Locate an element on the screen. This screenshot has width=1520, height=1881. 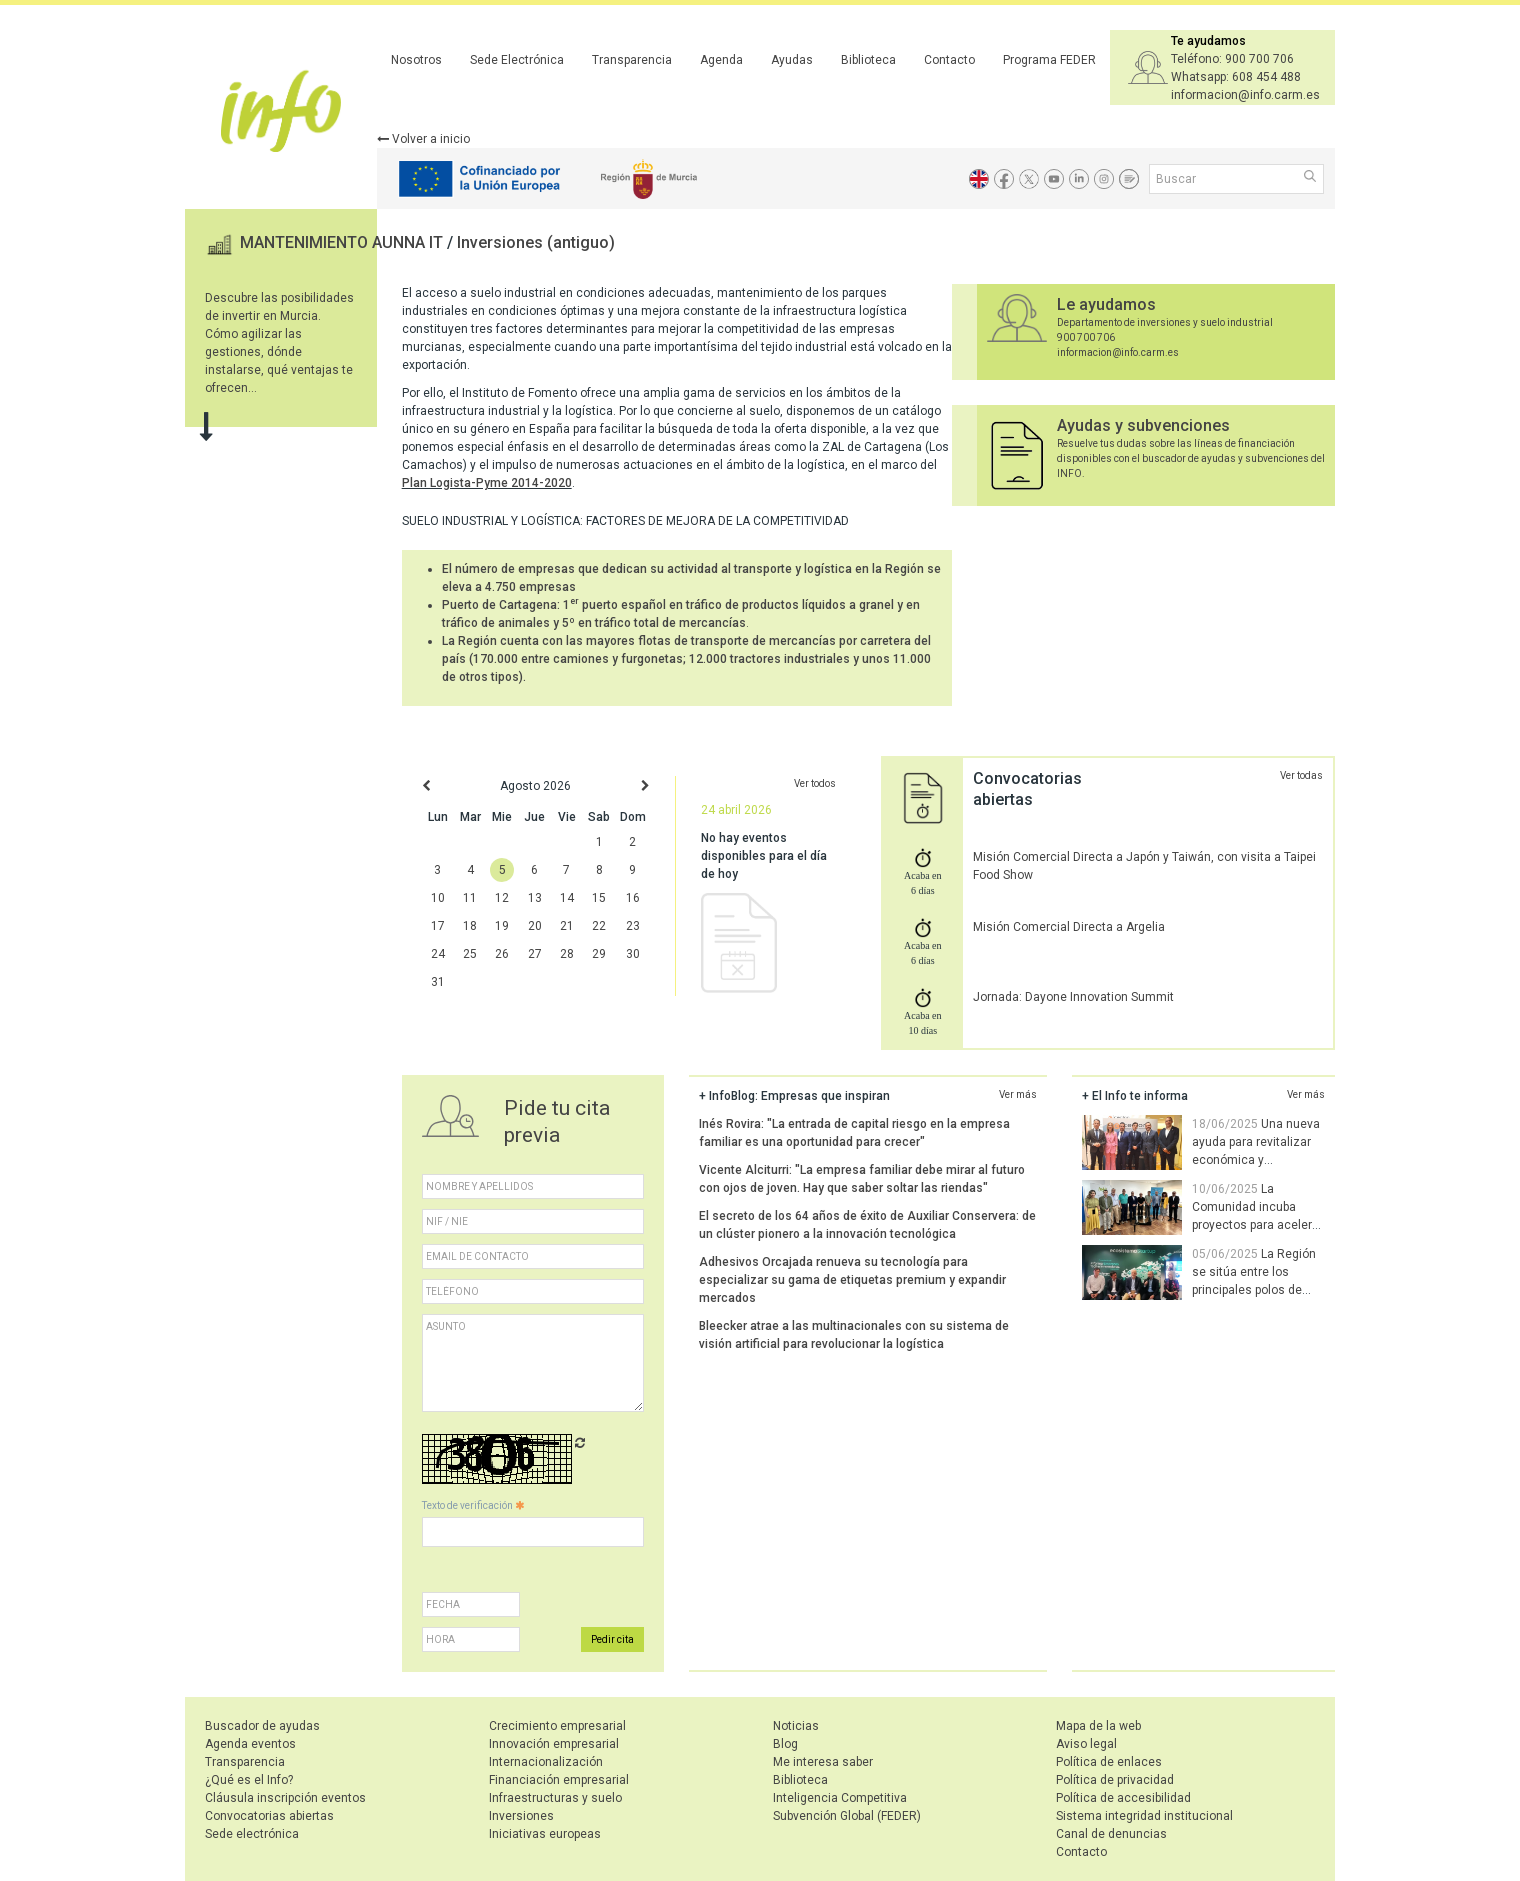
Inteligencia Competitiva is located at coordinates (840, 1798).